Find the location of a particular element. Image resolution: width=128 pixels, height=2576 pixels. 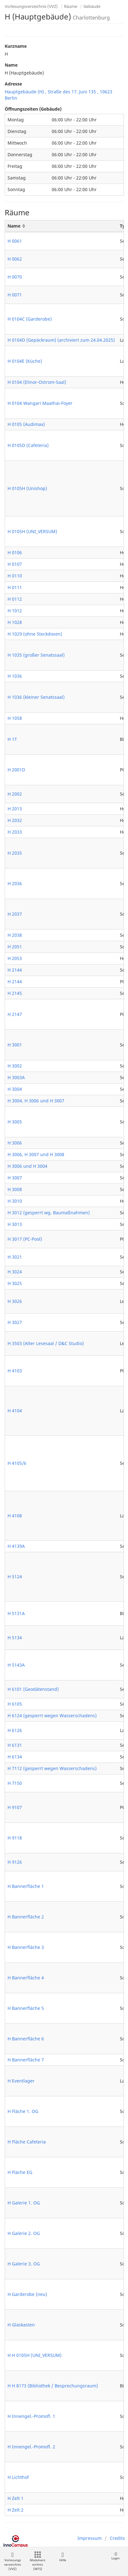

H 3013 is located at coordinates (15, 1224).